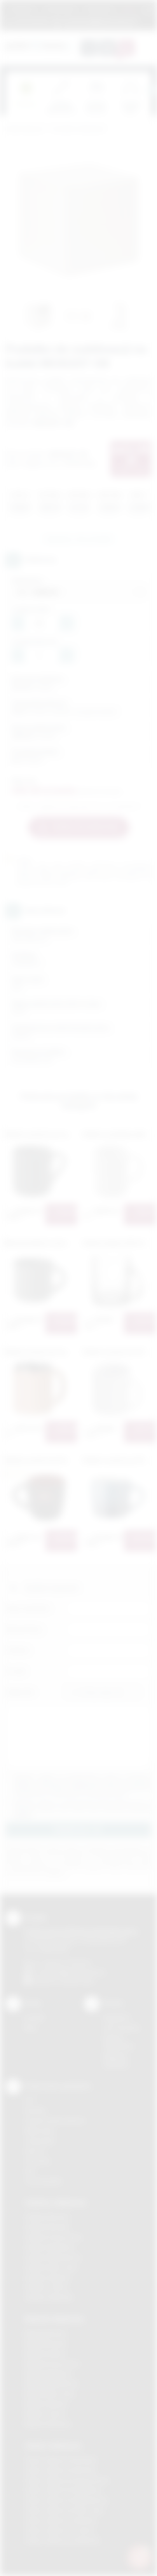 The height and width of the screenshot is (2576, 157). Describe the element at coordinates (39, 2130) in the screenshot. I see `Kalkomania` at that location.